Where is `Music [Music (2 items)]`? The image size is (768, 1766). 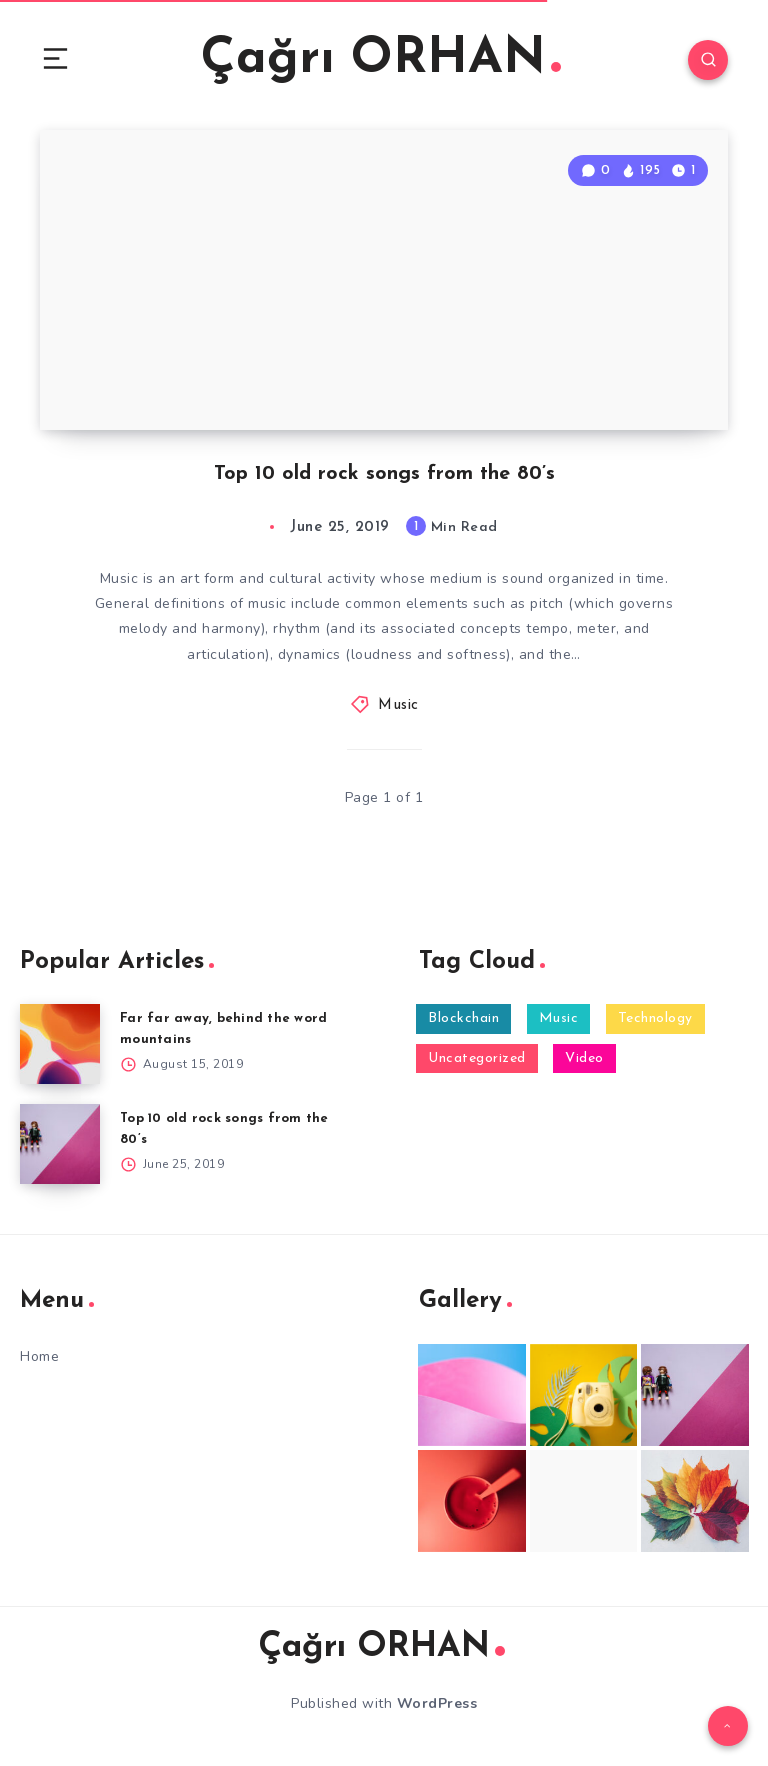
Music [Music (2 items)] is located at coordinates (559, 1018).